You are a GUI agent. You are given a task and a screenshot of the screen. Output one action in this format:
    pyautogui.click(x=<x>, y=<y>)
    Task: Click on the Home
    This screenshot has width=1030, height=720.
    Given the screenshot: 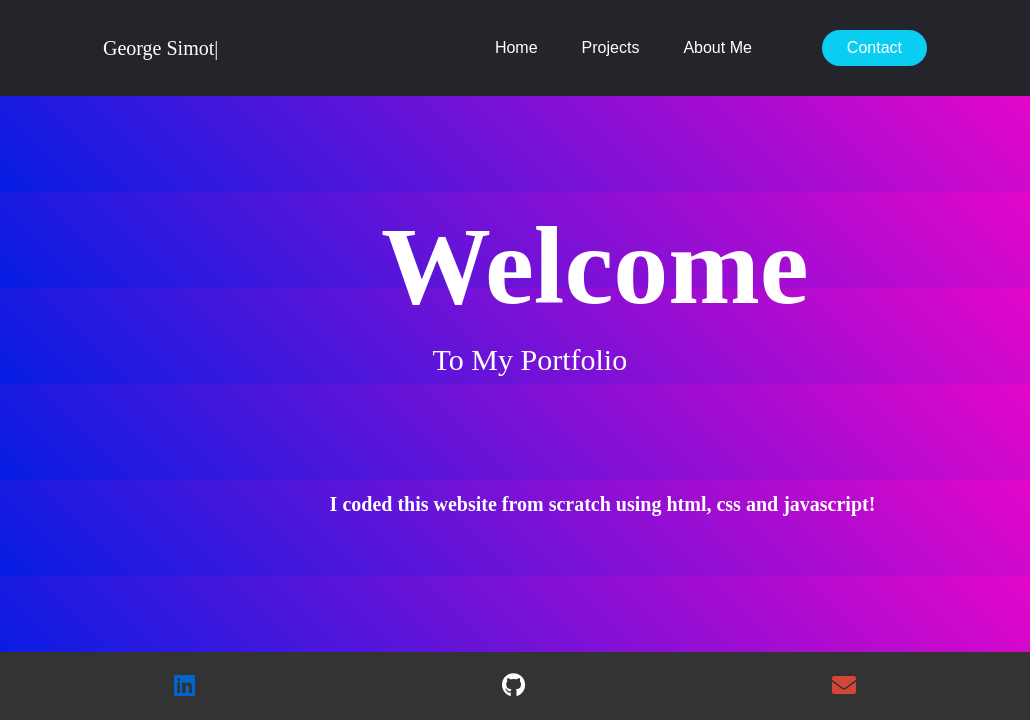 What is the action you would take?
    pyautogui.click(x=516, y=47)
    